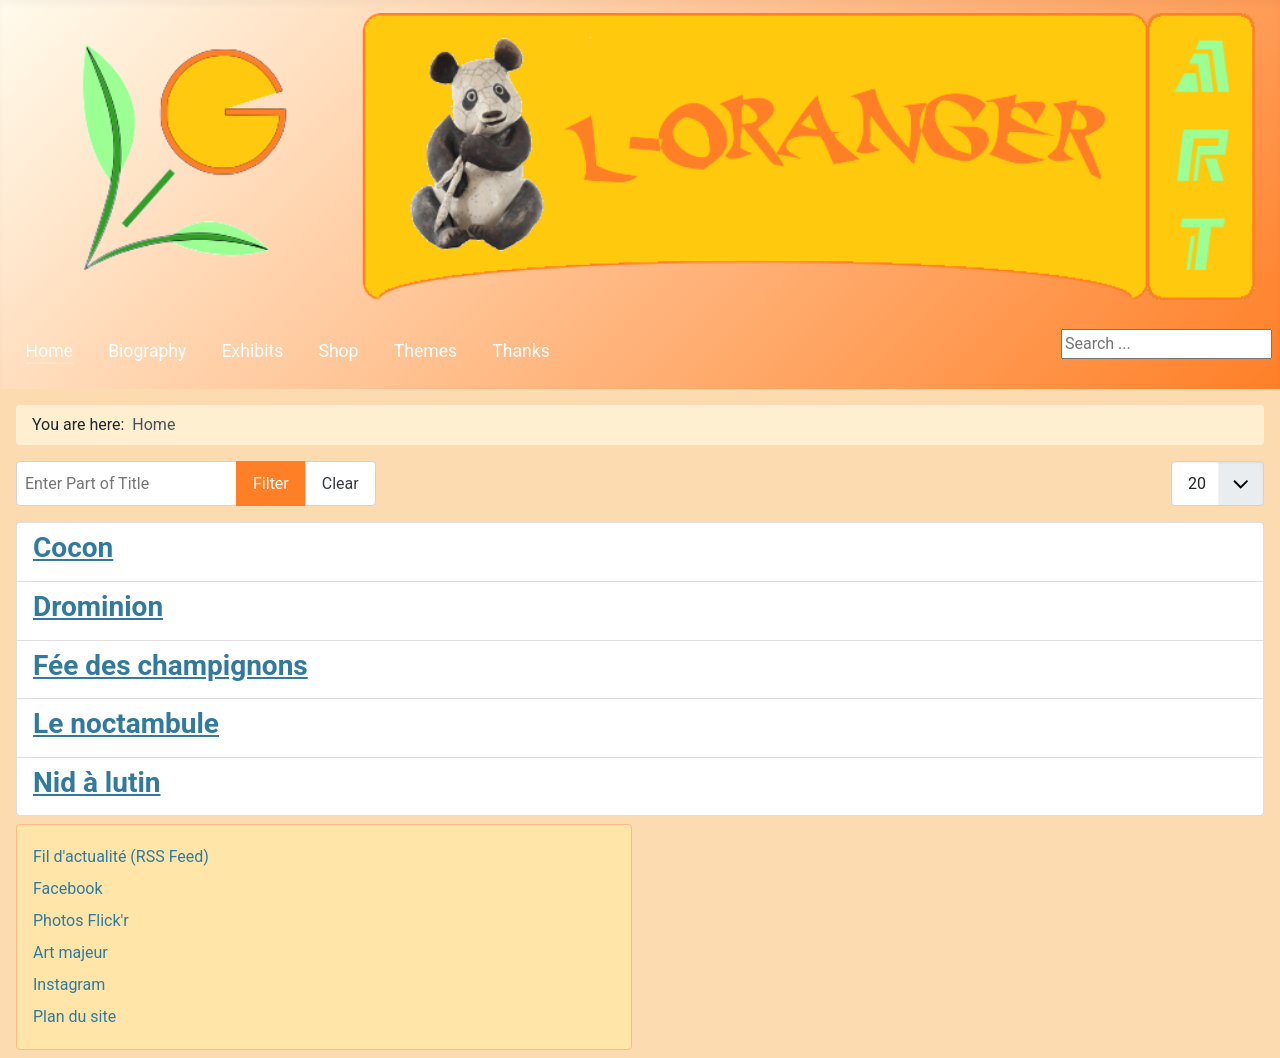 This screenshot has width=1280, height=1058. I want to click on Home, so click(49, 351).